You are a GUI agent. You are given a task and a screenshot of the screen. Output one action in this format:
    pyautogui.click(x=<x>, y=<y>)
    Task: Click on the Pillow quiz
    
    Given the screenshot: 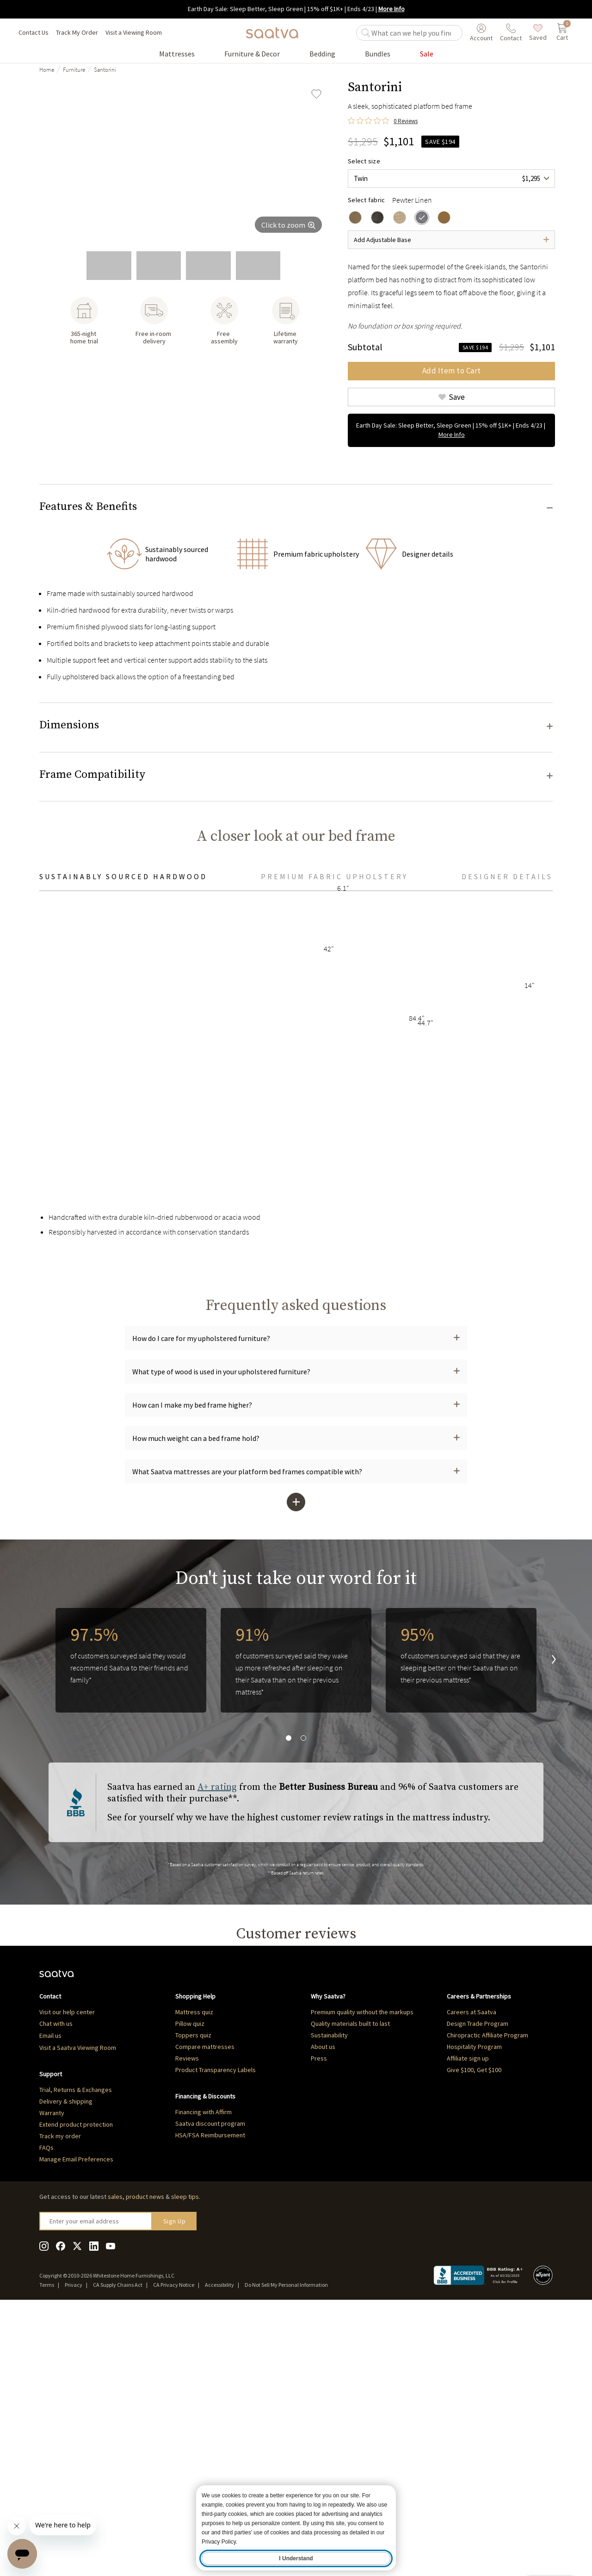 What is the action you would take?
    pyautogui.click(x=189, y=2287)
    